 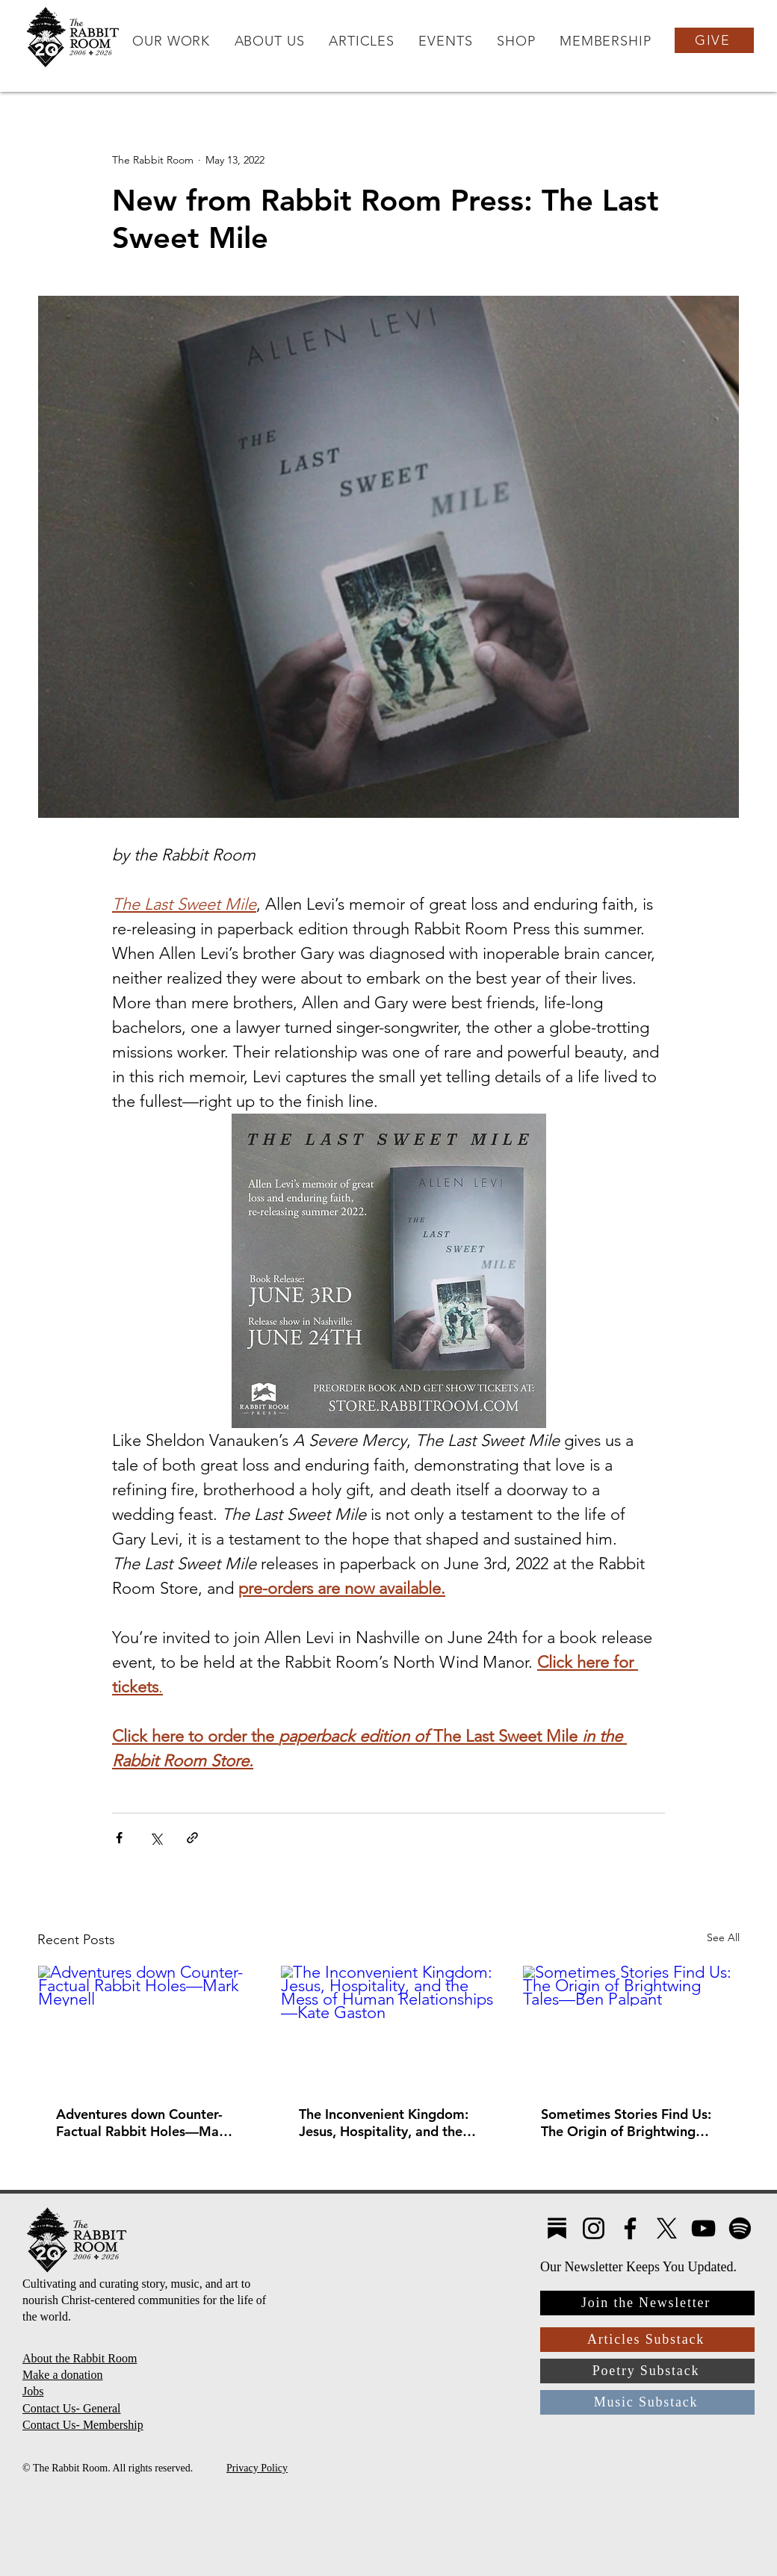 What do you see at coordinates (647, 2303) in the screenshot?
I see `[Join the Newsletter]` at bounding box center [647, 2303].